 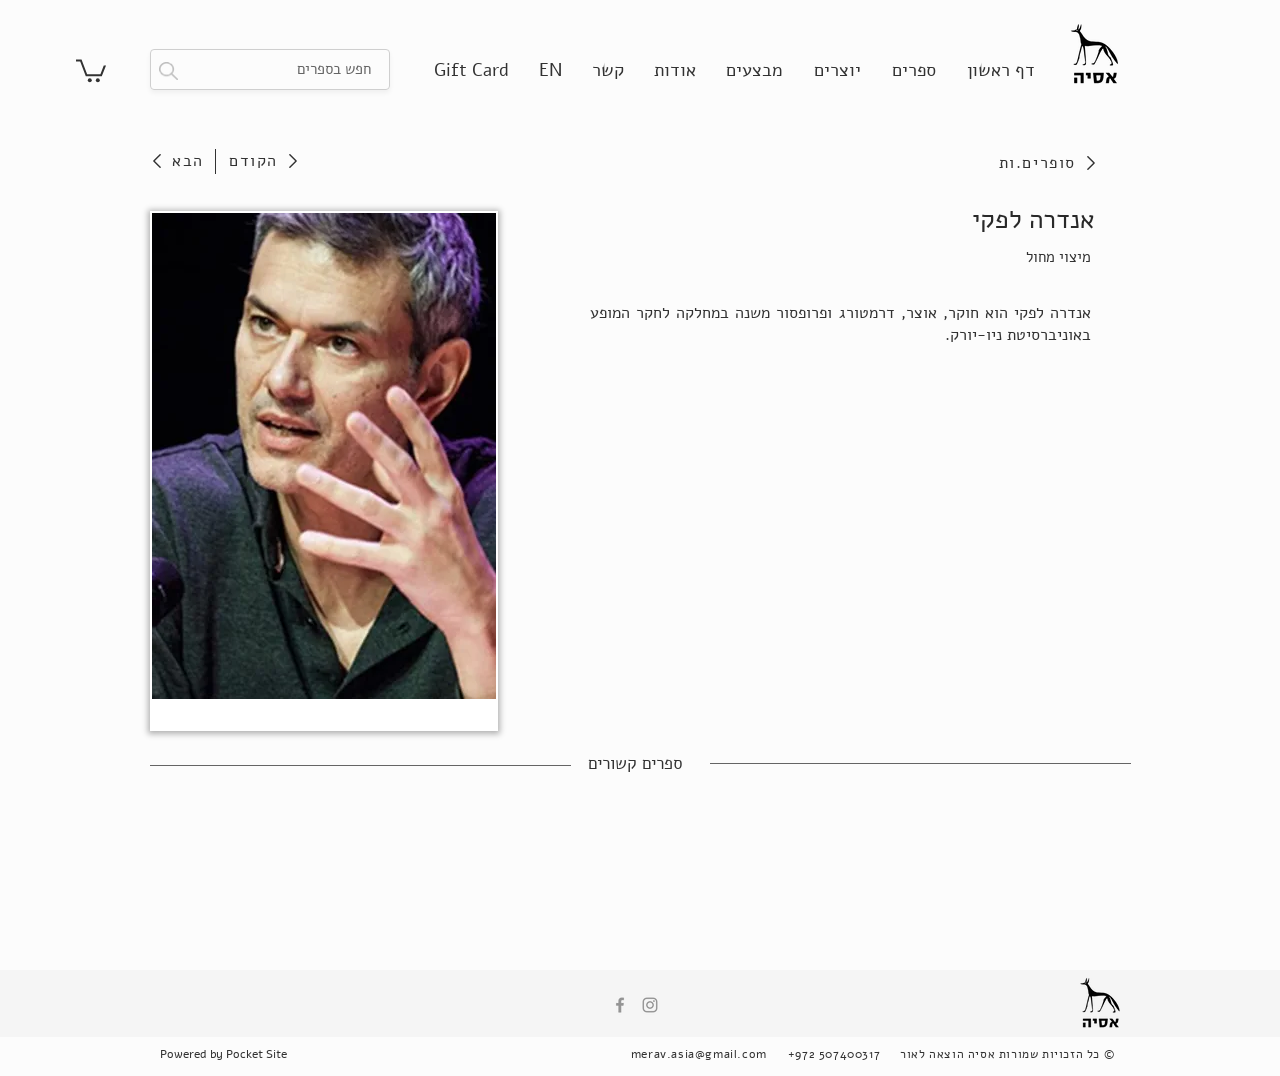 I want to click on [Facebook], so click(x=620, y=1005).